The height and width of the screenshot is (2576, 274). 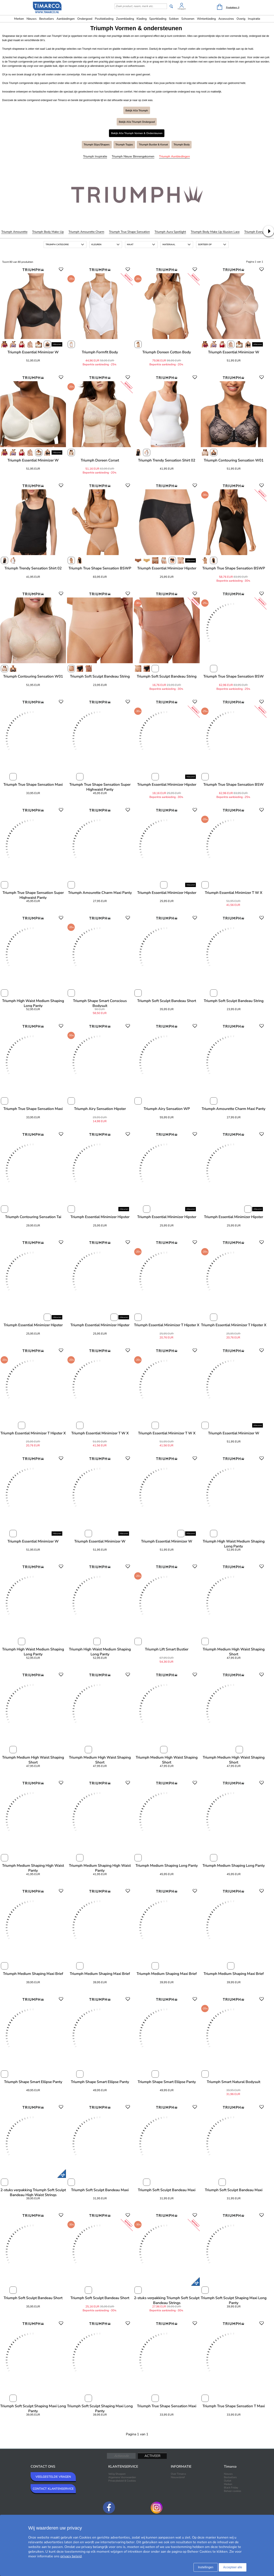 I want to click on VEELGESTELDE VRAGEN, so click(x=53, y=2477).